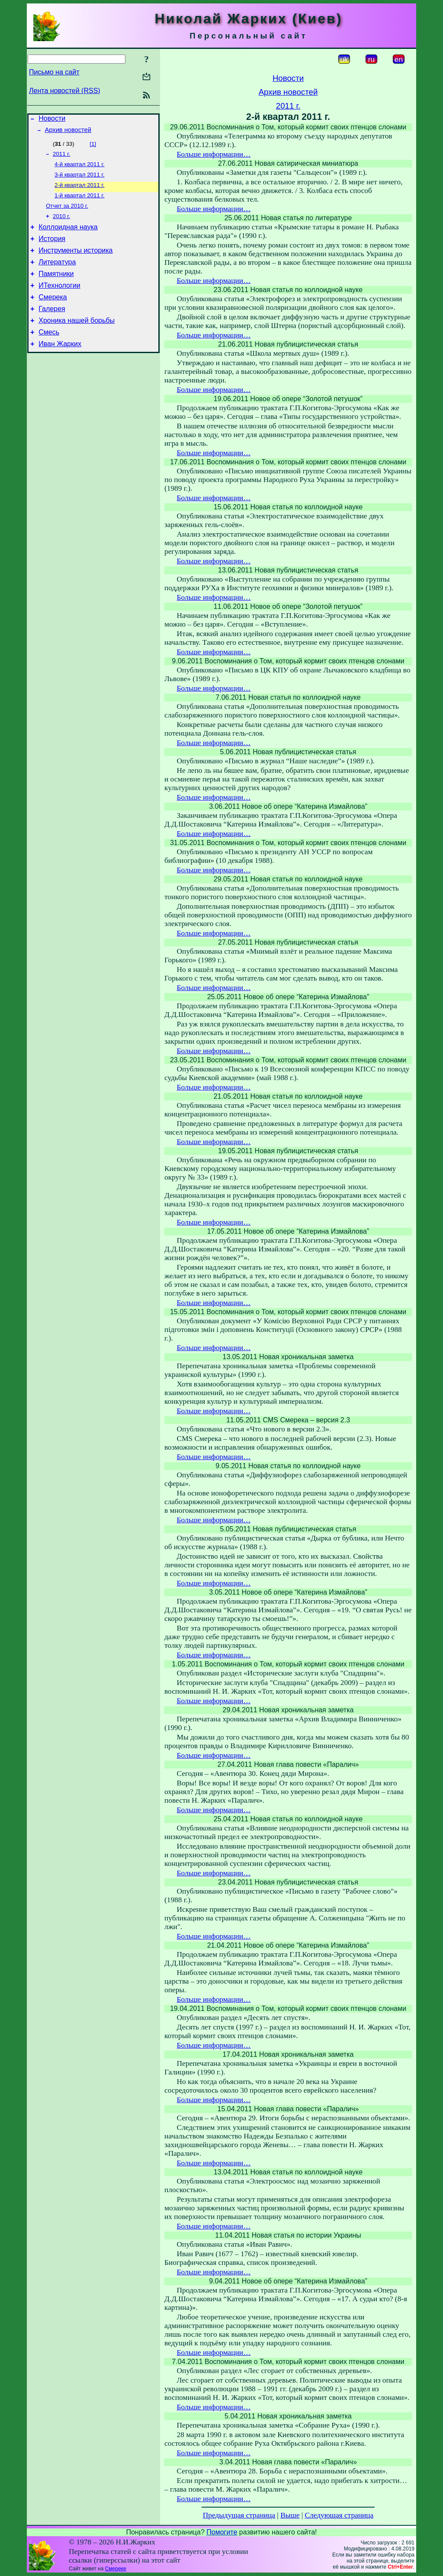 Image resolution: width=443 pixels, height=2576 pixels. What do you see at coordinates (239, 2515) in the screenshot?
I see `Предыдущая страница` at bounding box center [239, 2515].